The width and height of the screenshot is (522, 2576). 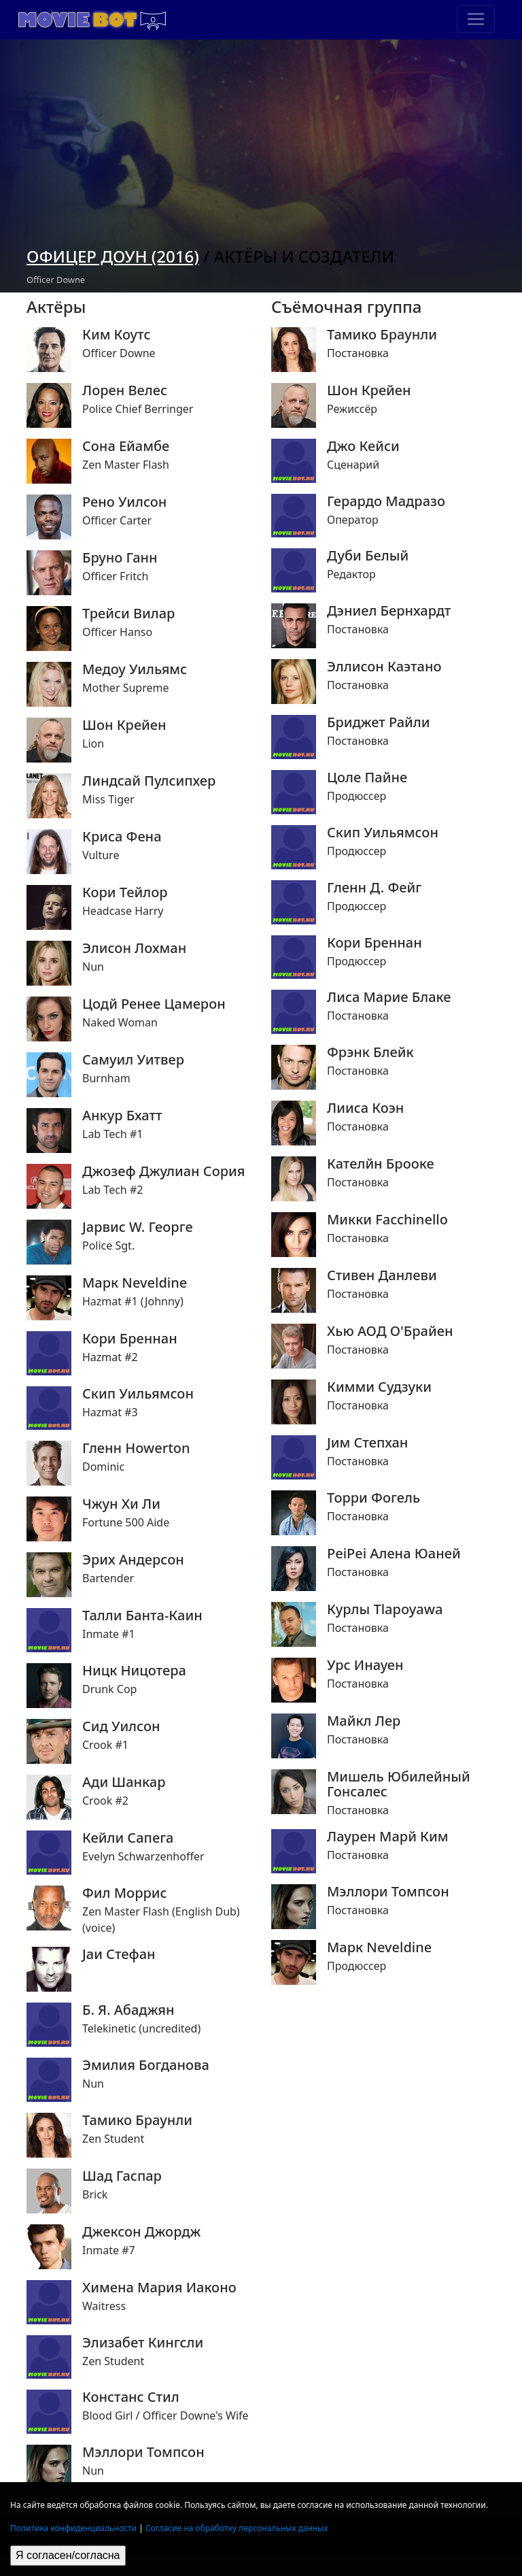 I want to click on Кори Тейлор, so click(x=125, y=892).